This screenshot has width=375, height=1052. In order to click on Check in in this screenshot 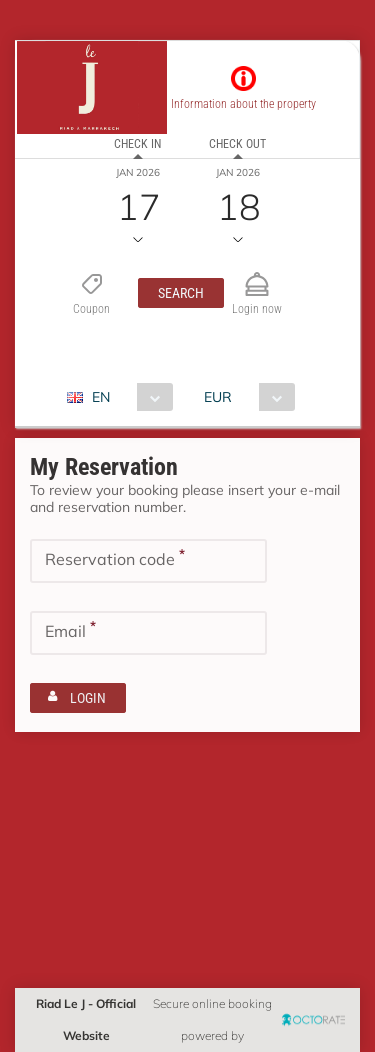, I will do `click(137, 144)`.